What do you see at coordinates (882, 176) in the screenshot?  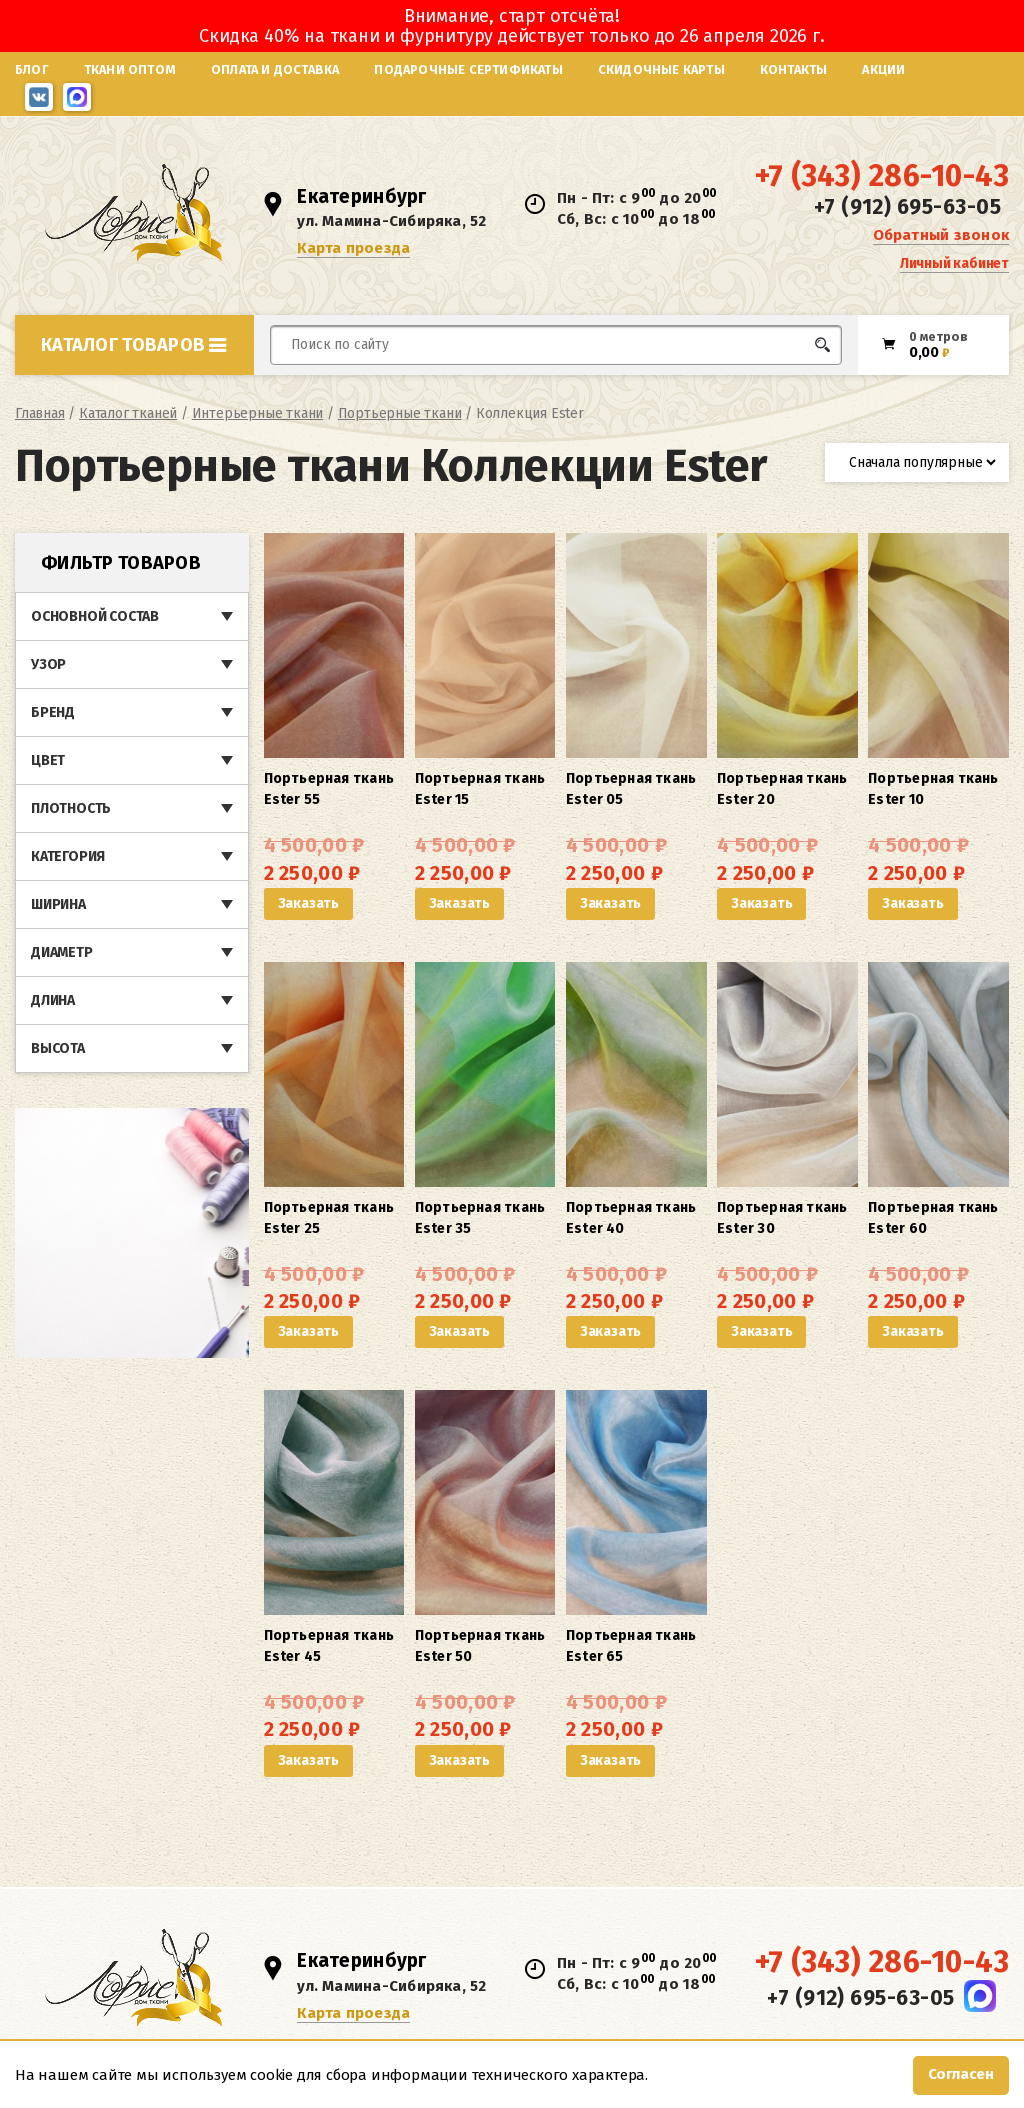 I see `+7 (343) 286-10-43` at bounding box center [882, 176].